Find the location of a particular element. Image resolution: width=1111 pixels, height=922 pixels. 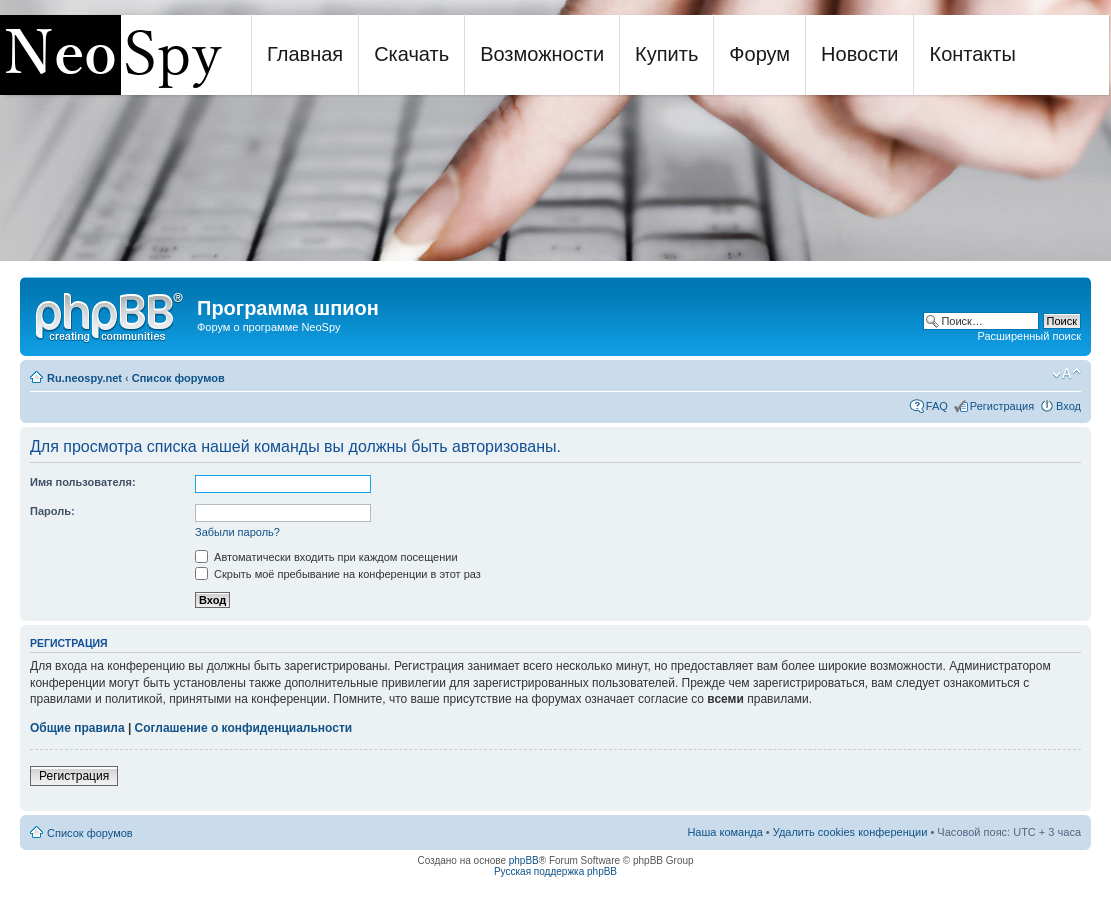

Новости is located at coordinates (859, 54).